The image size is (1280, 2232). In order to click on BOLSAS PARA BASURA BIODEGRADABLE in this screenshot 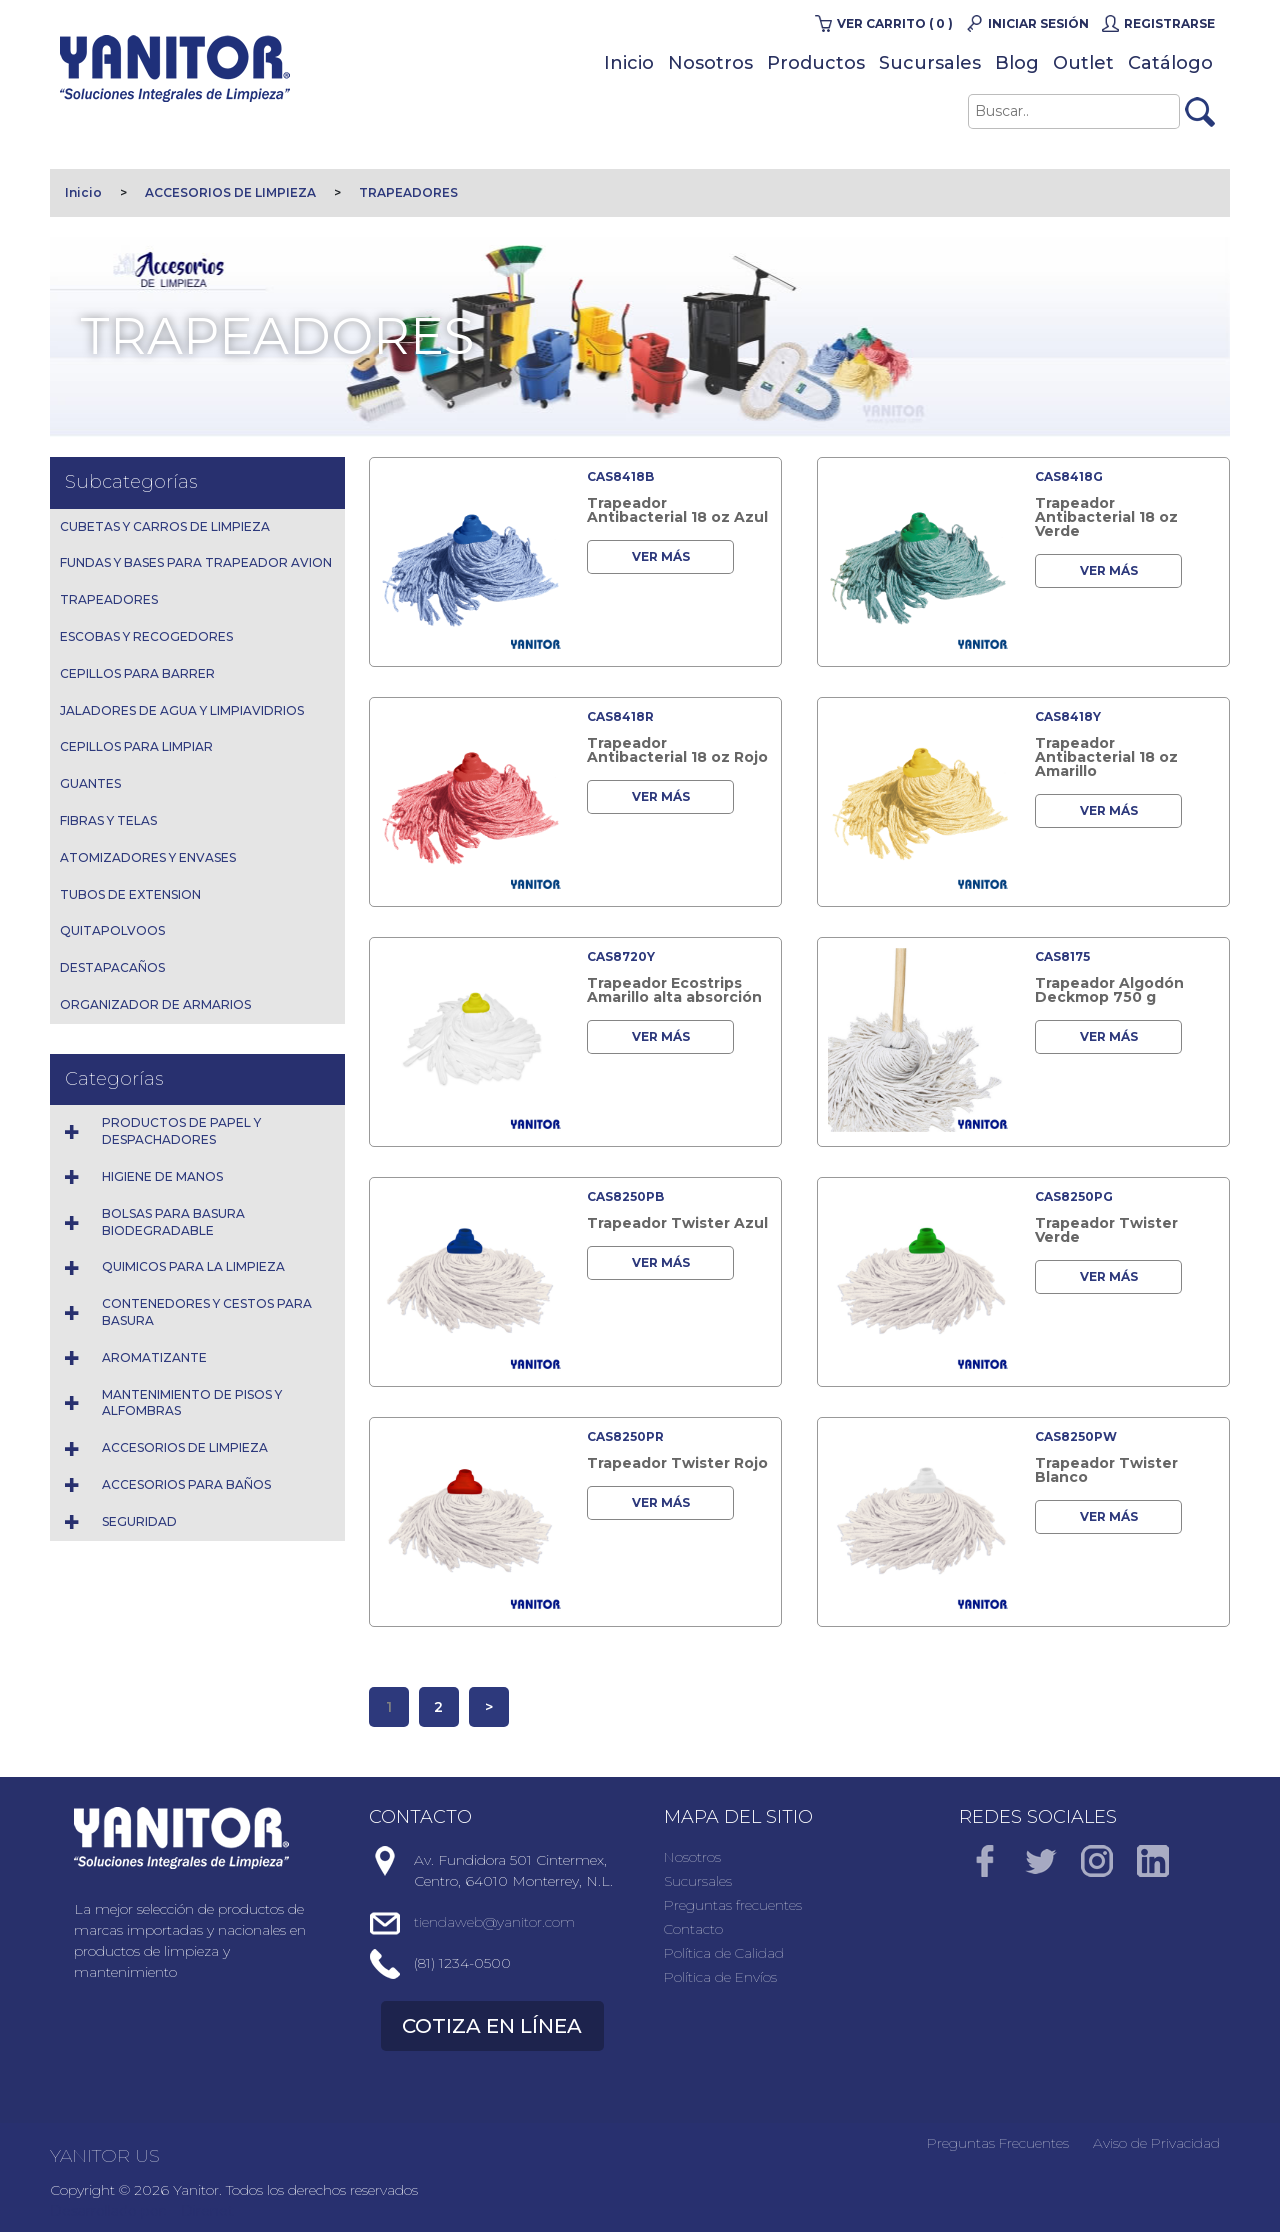, I will do `click(173, 1222)`.